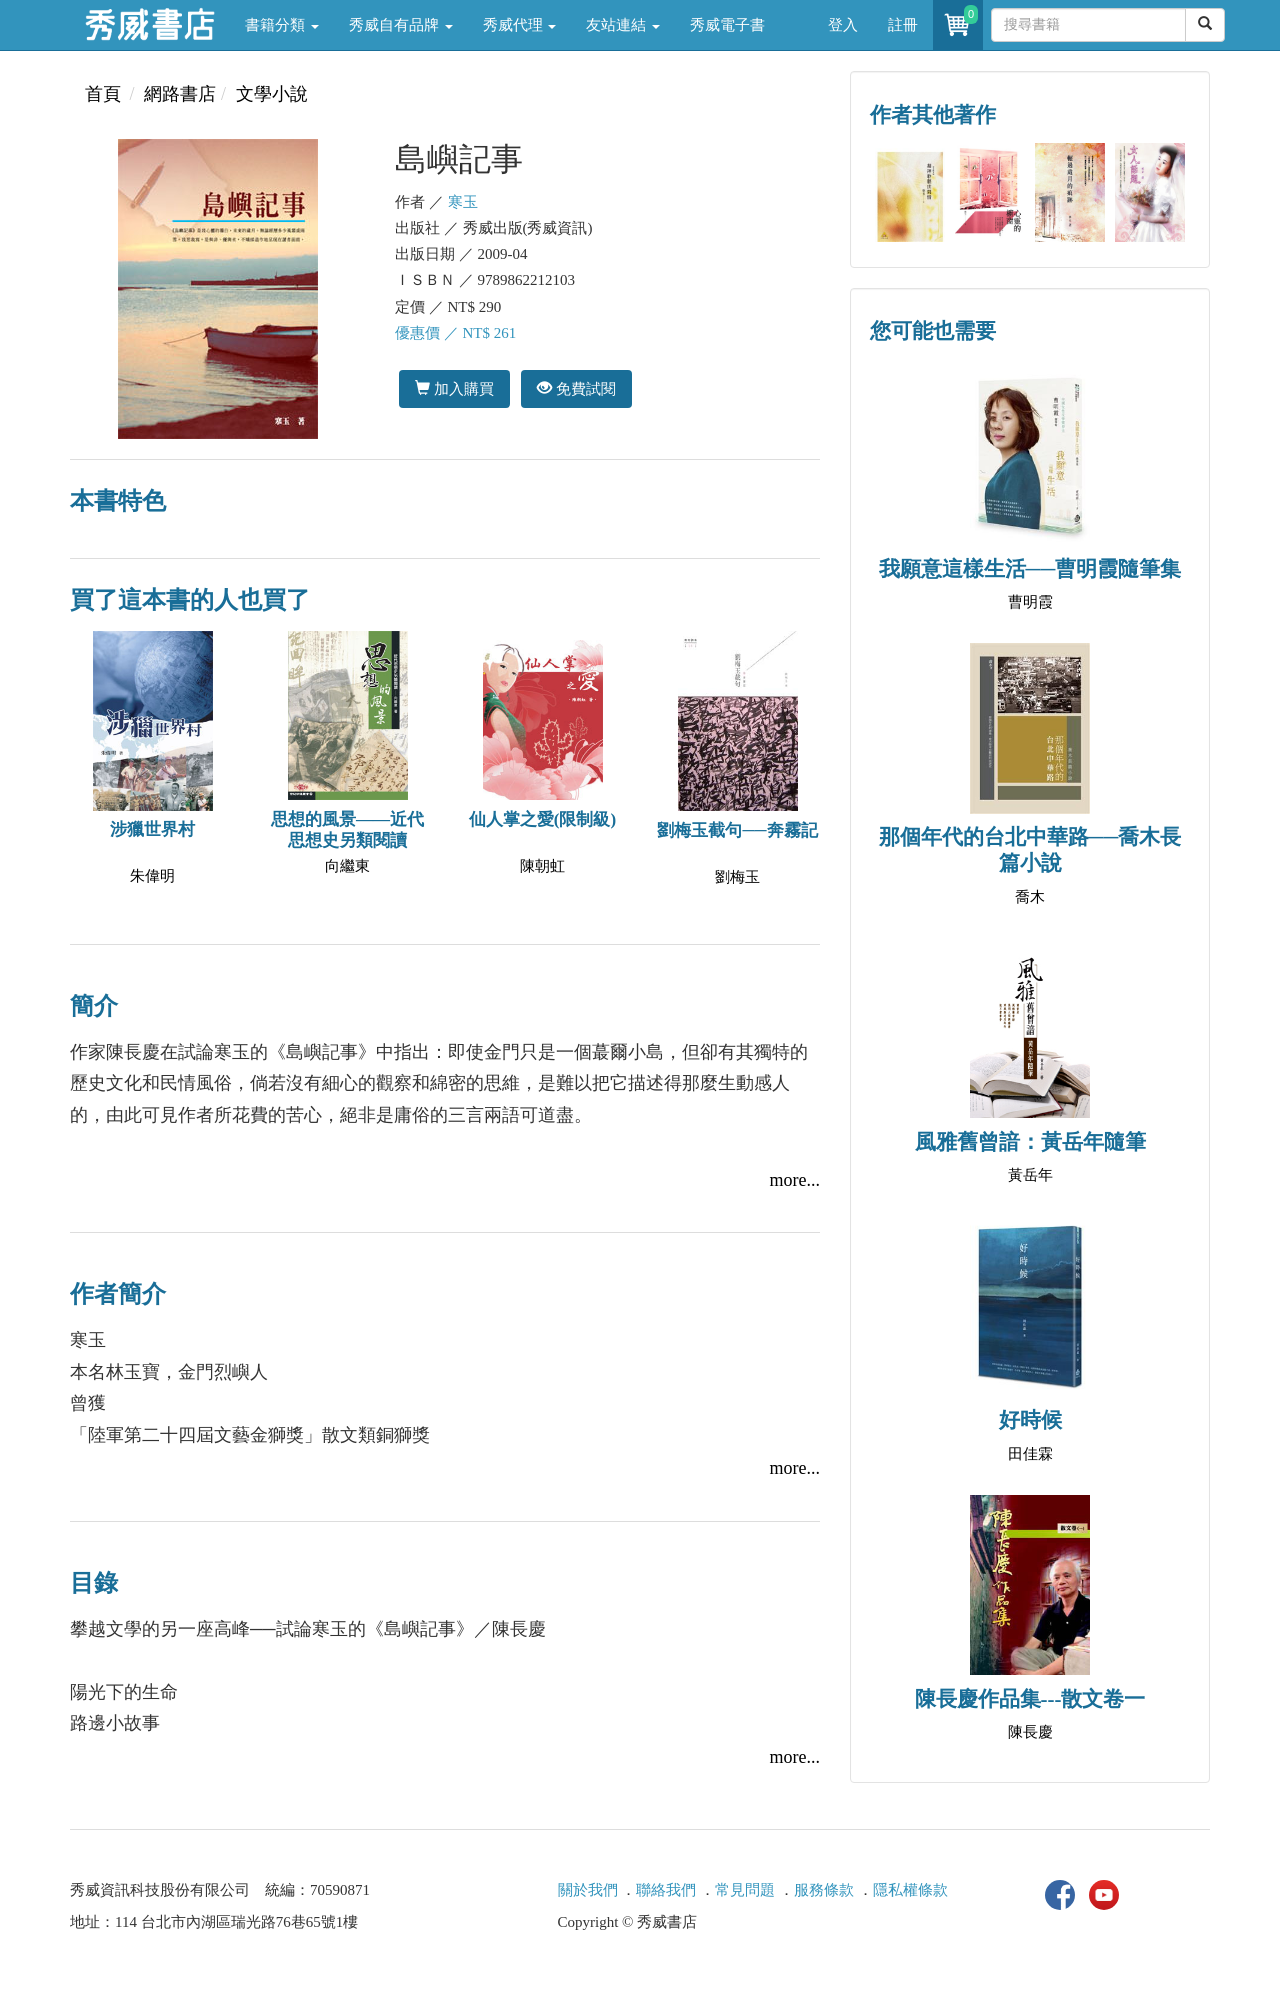  What do you see at coordinates (576, 388) in the screenshot?
I see `免費試閱` at bounding box center [576, 388].